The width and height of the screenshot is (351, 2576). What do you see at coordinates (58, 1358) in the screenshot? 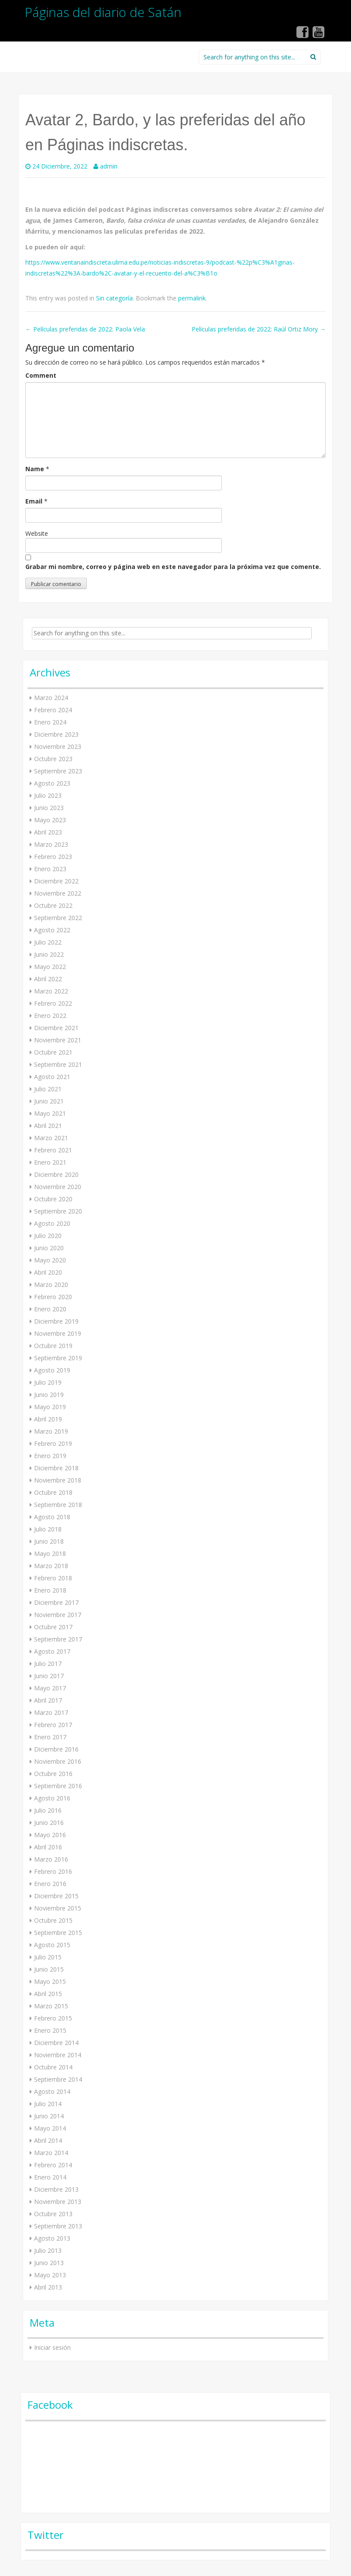
I see `Septiembre 2019` at bounding box center [58, 1358].